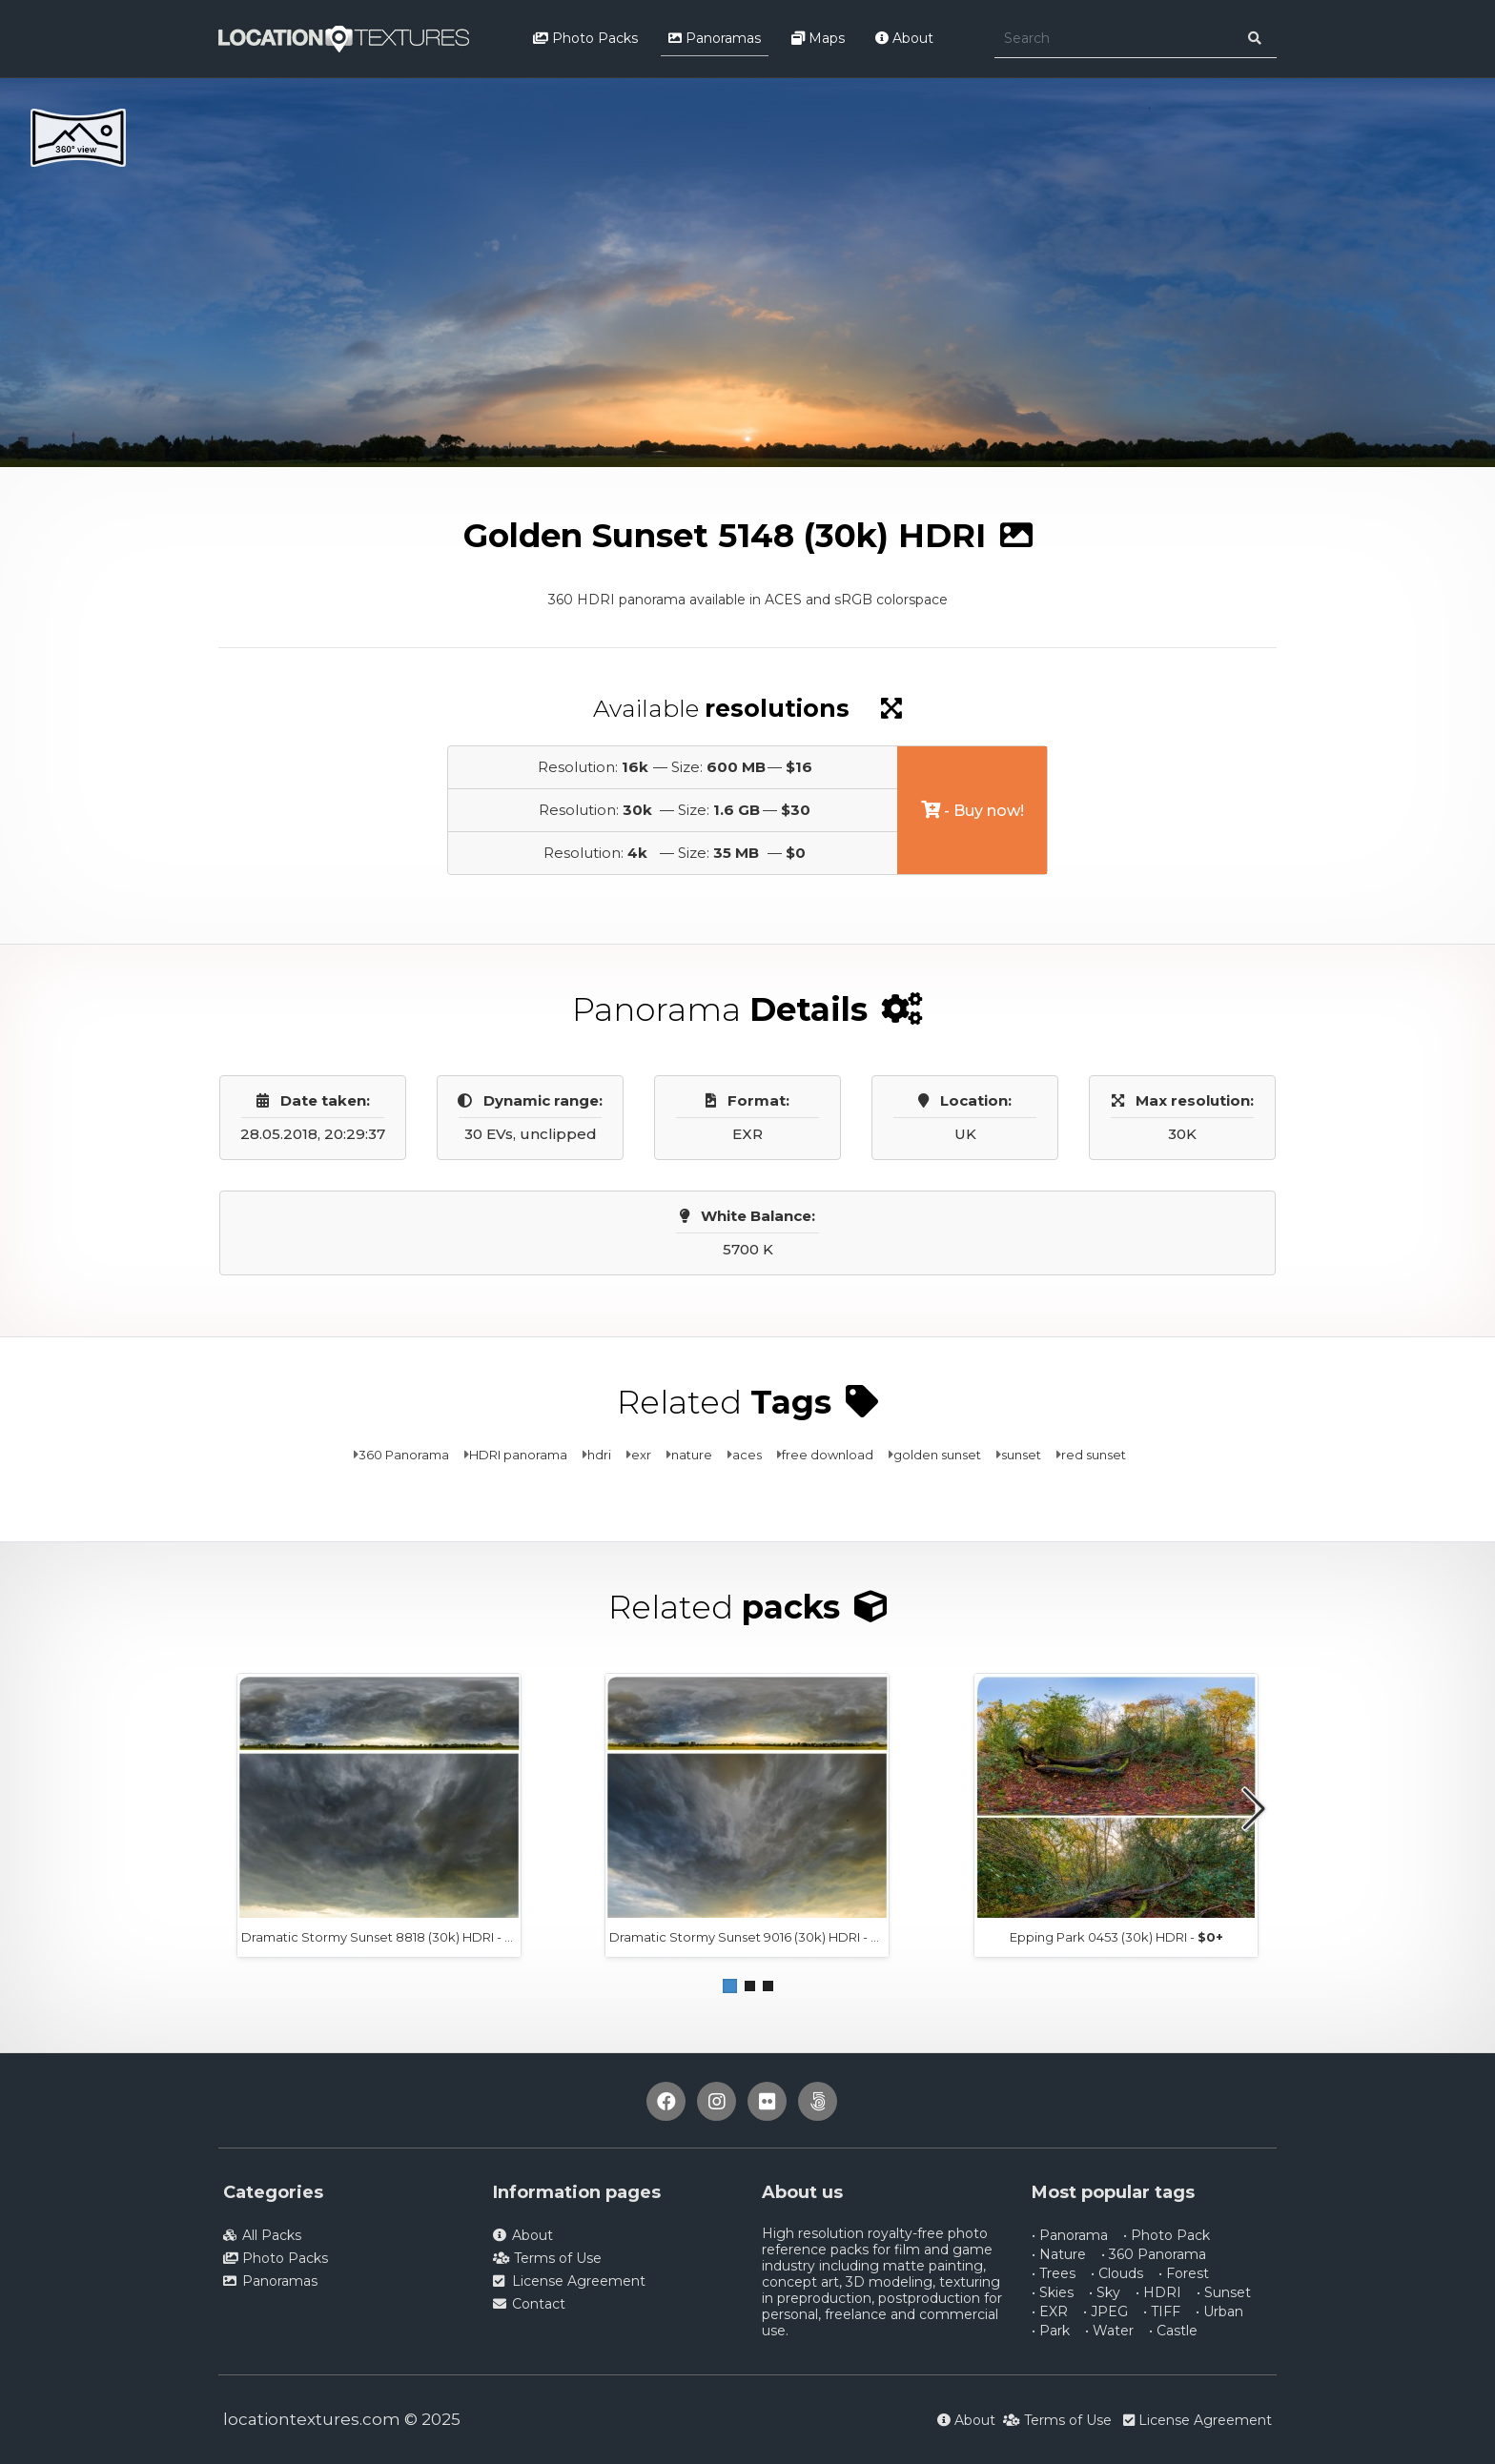 This screenshot has height=2464, width=1495. Describe the element at coordinates (585, 38) in the screenshot. I see `Photo Packs` at that location.